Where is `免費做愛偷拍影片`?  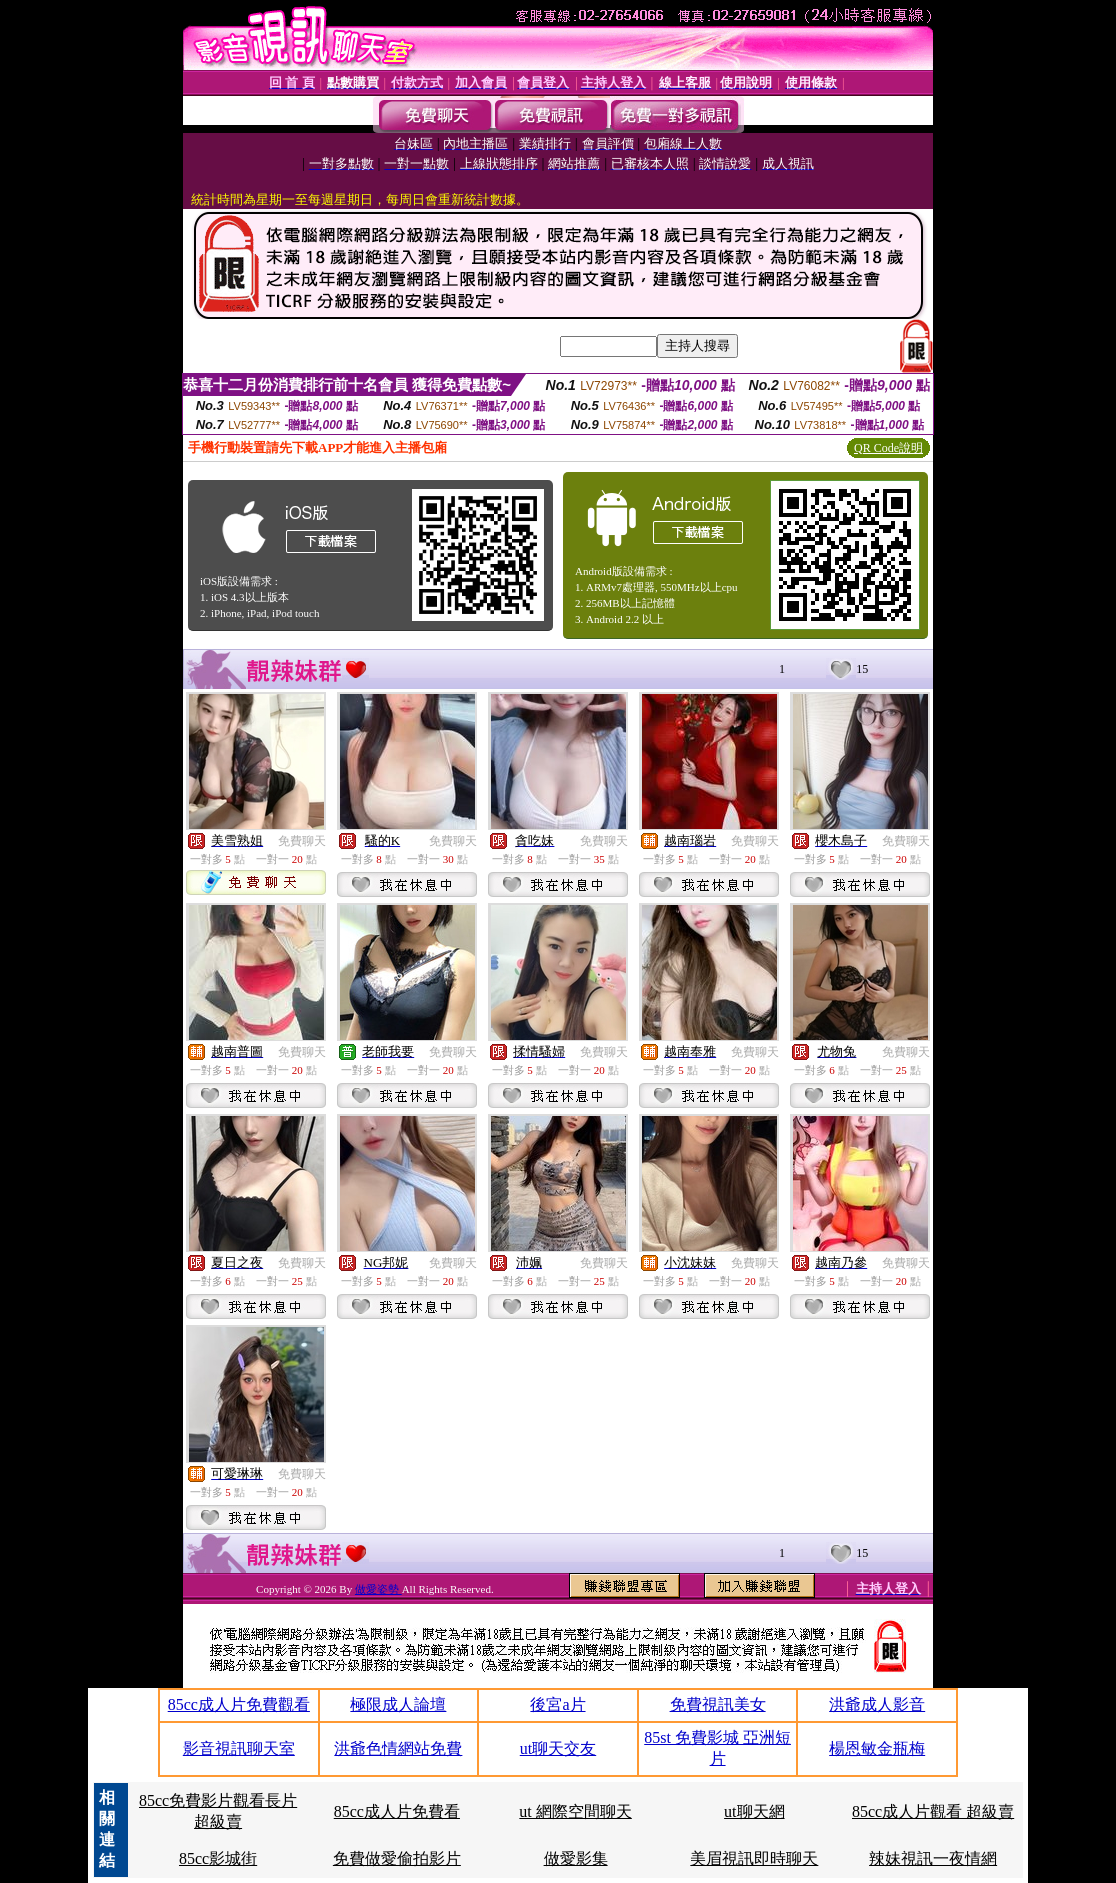
免費做愛偷拍影片 is located at coordinates (397, 1858).